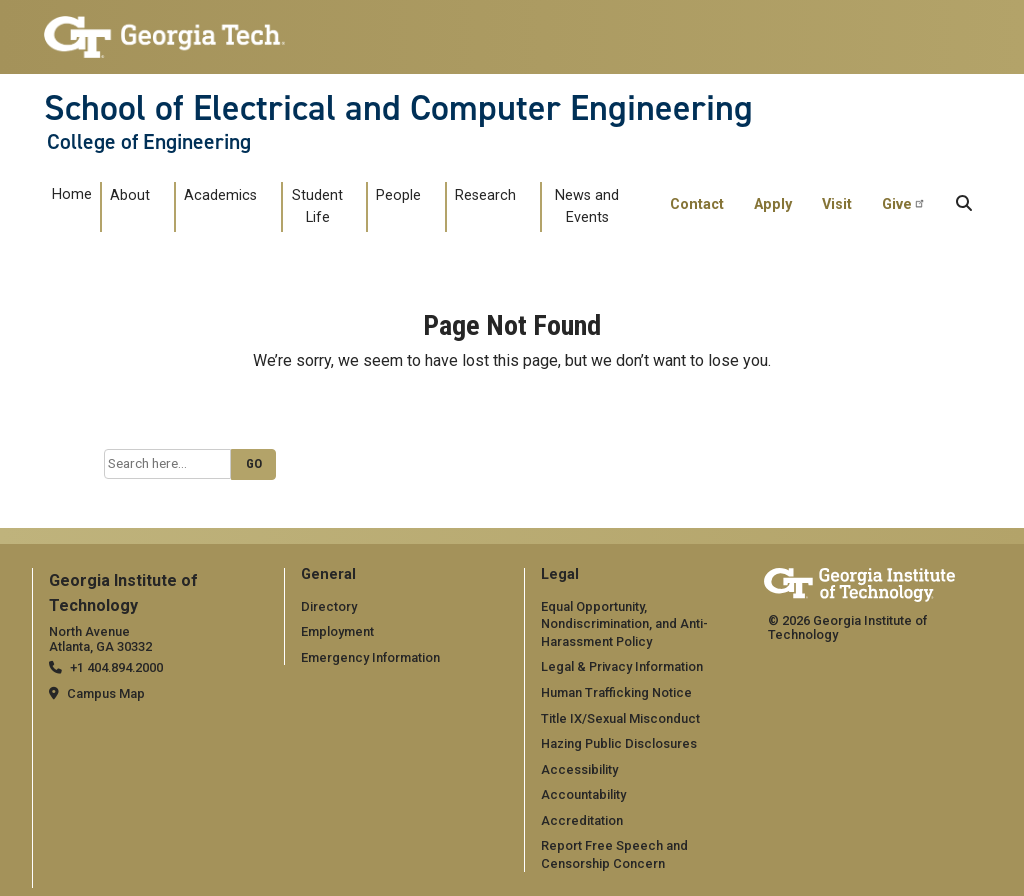  Describe the element at coordinates (398, 195) in the screenshot. I see `People` at that location.